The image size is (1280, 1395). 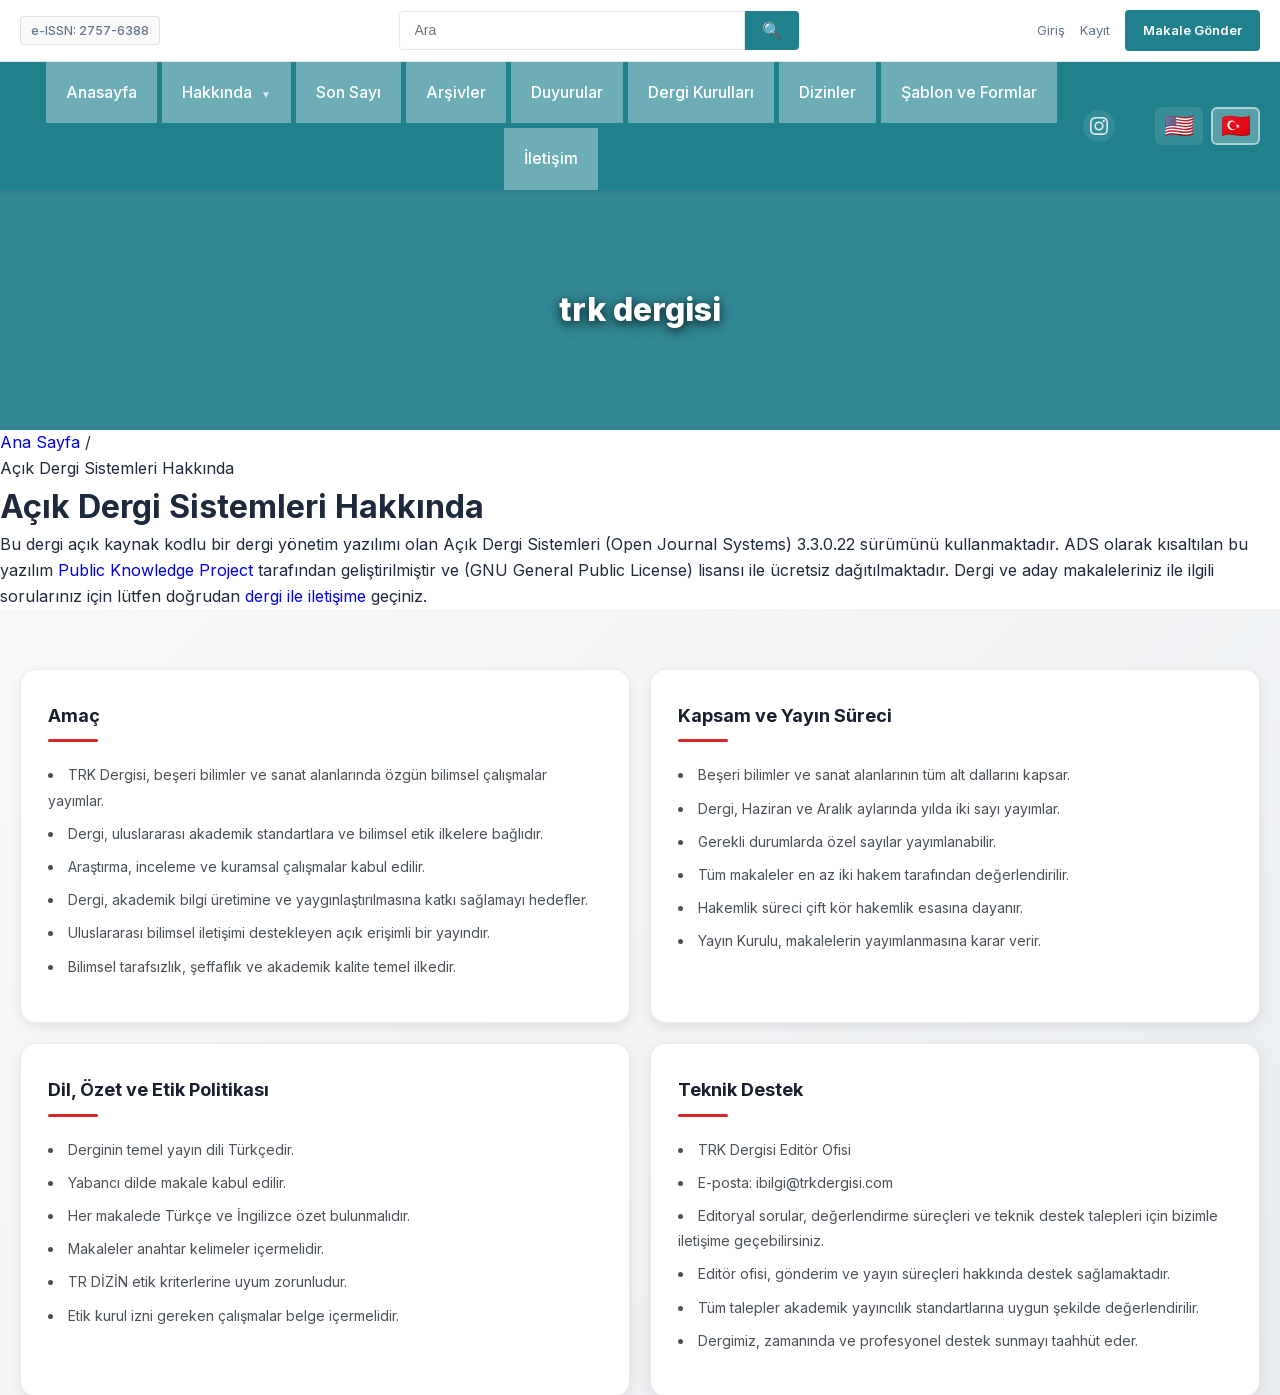 I want to click on Arşivler, so click(x=454, y=92).